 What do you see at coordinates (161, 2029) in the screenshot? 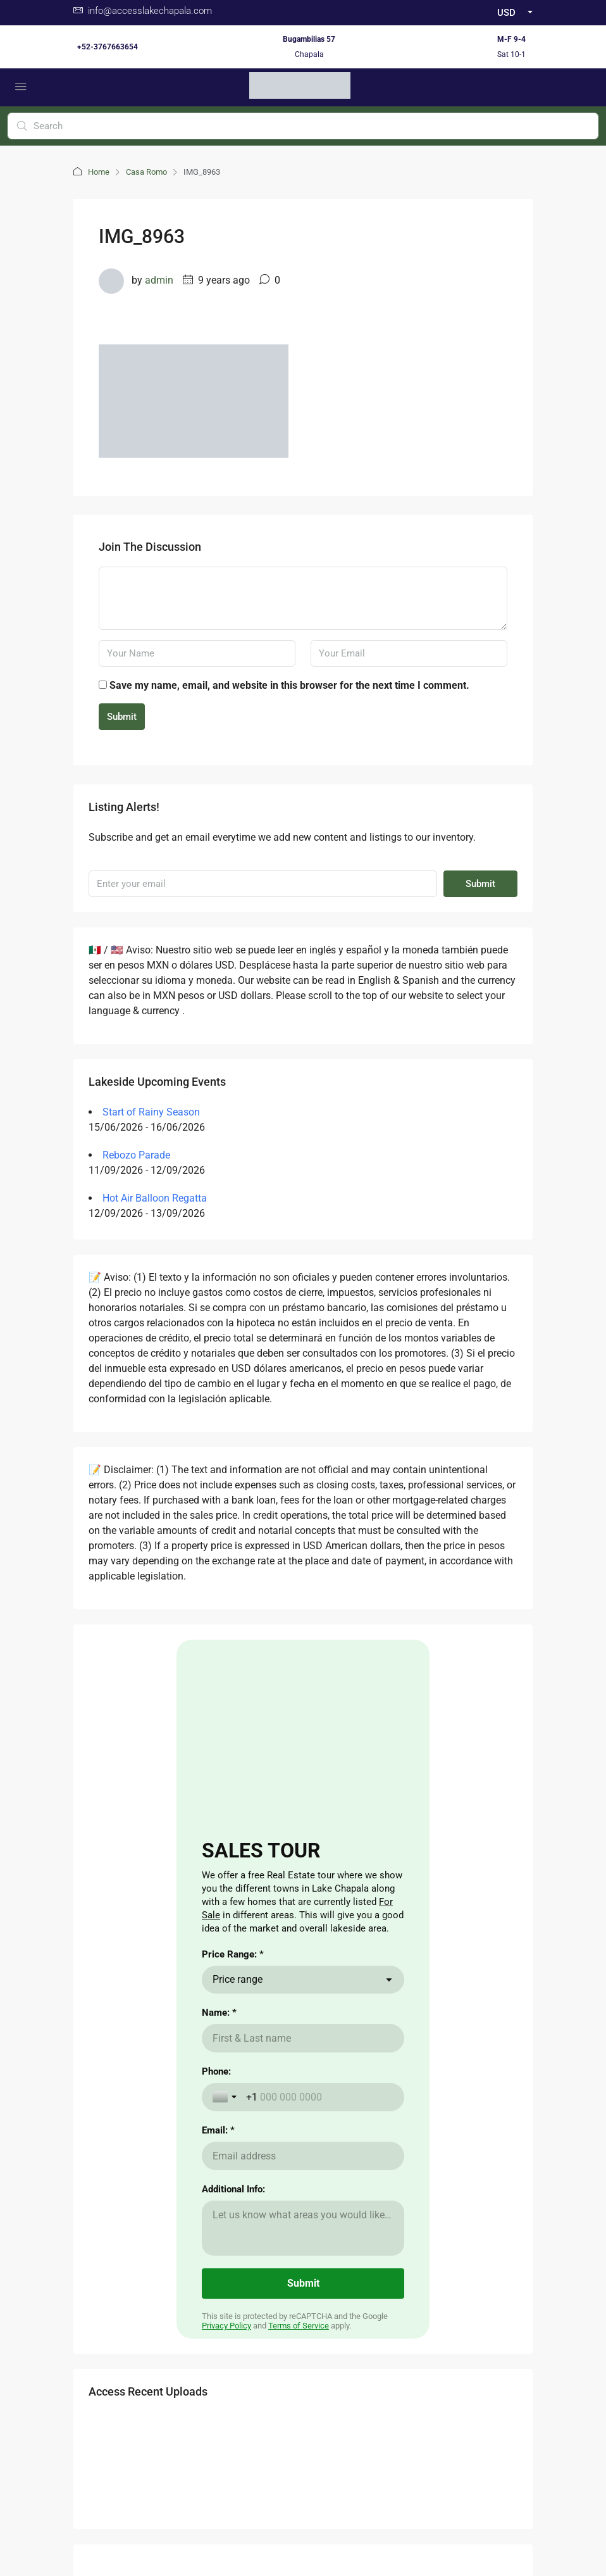
I see `Aqui` at bounding box center [161, 2029].